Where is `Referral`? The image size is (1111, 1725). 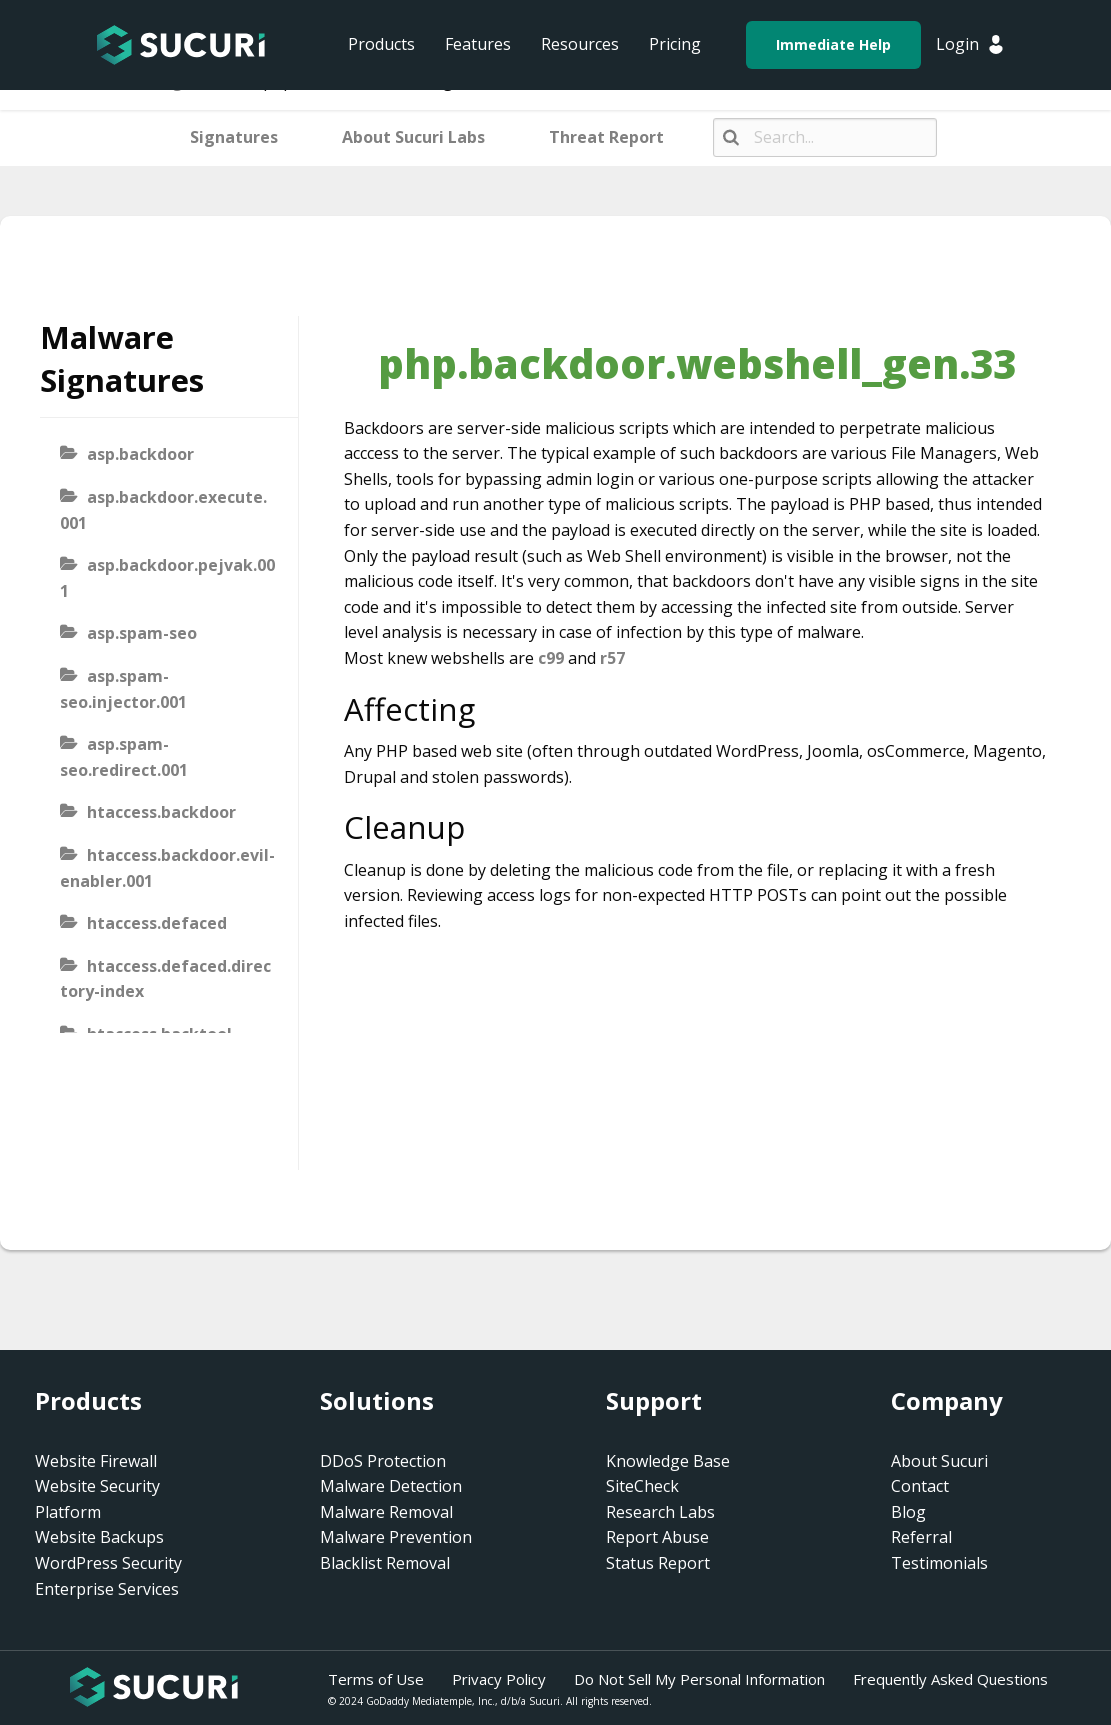
Referral is located at coordinates (921, 1537).